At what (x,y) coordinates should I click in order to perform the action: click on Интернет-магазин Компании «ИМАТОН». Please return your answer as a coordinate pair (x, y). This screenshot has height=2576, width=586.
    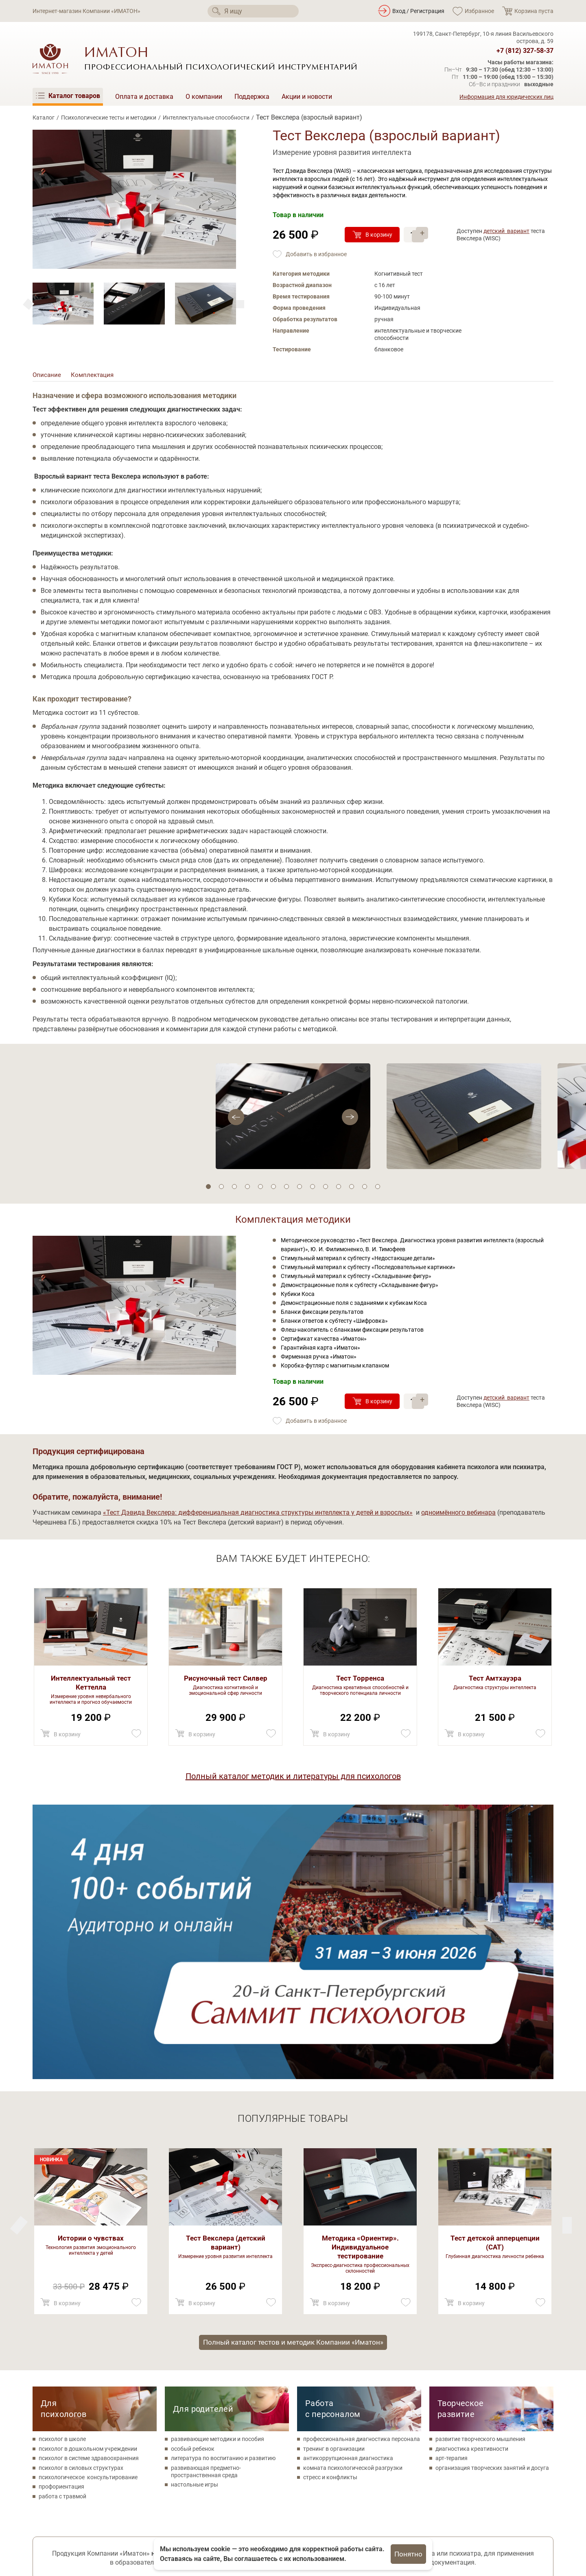
    Looking at the image, I should click on (86, 11).